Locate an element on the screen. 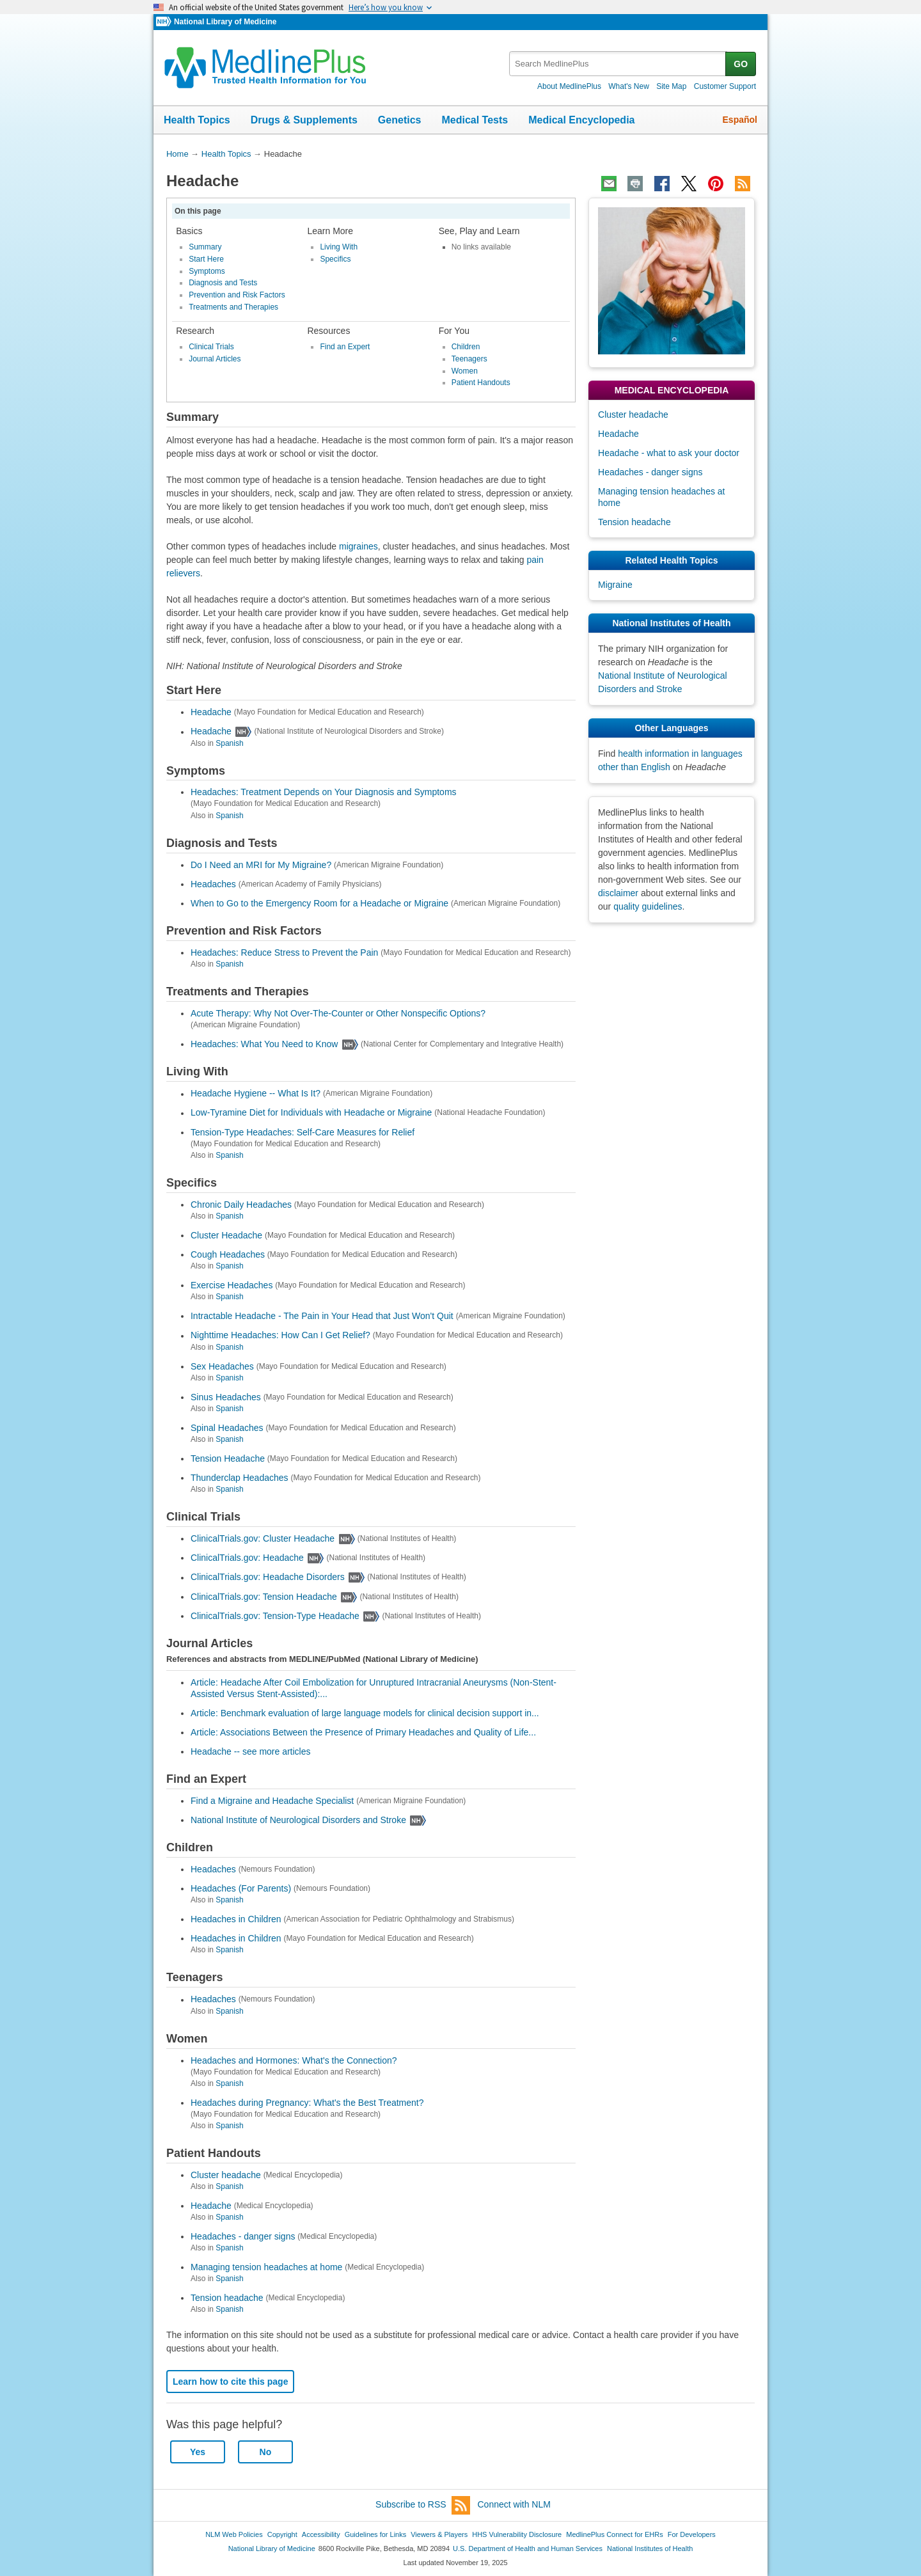  Accessibility is located at coordinates (321, 2534).